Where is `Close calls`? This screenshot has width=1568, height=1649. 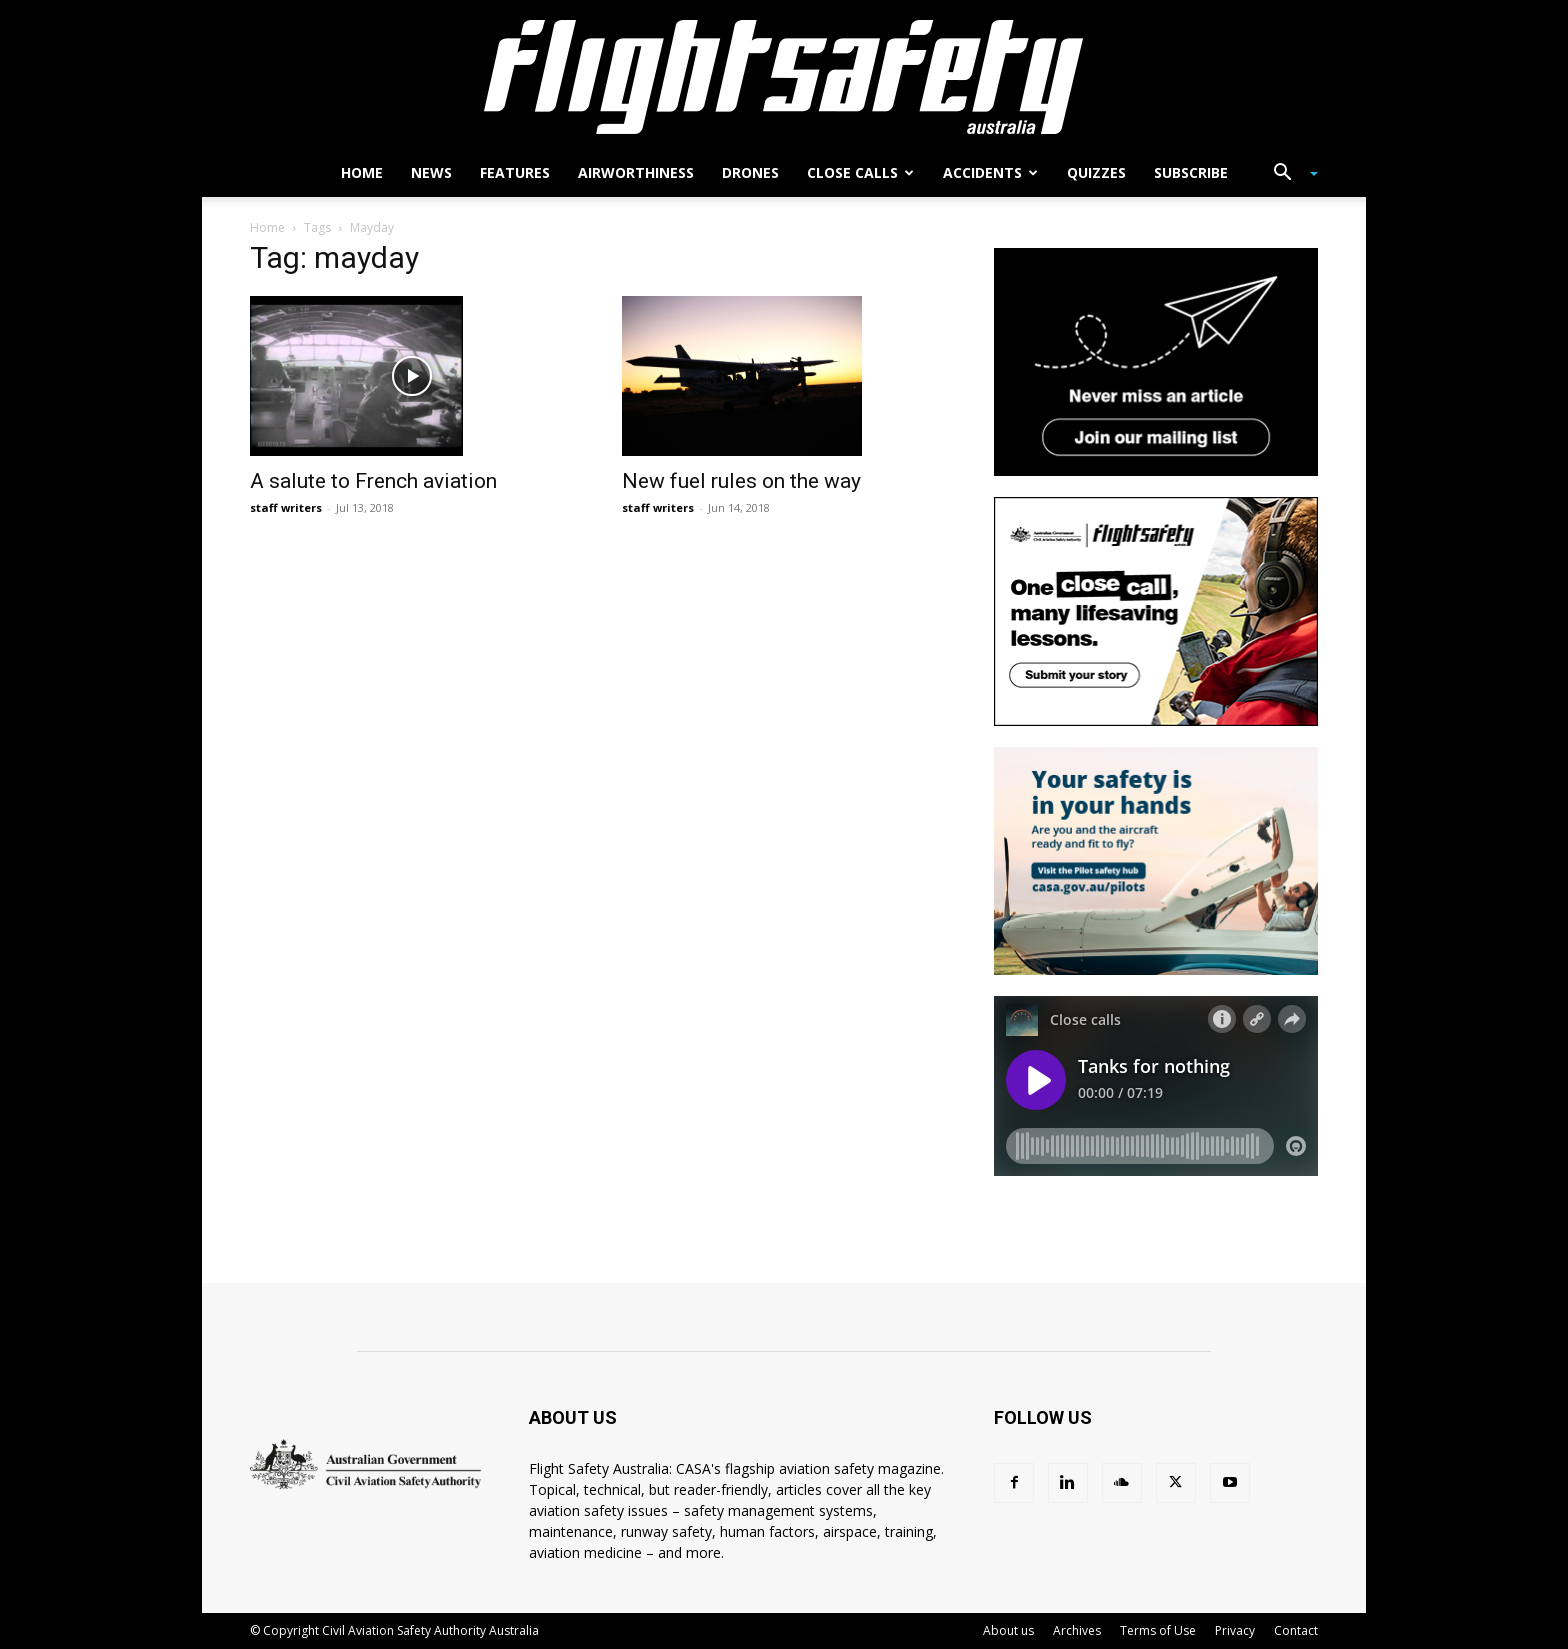
Close calls is located at coordinates (860, 172).